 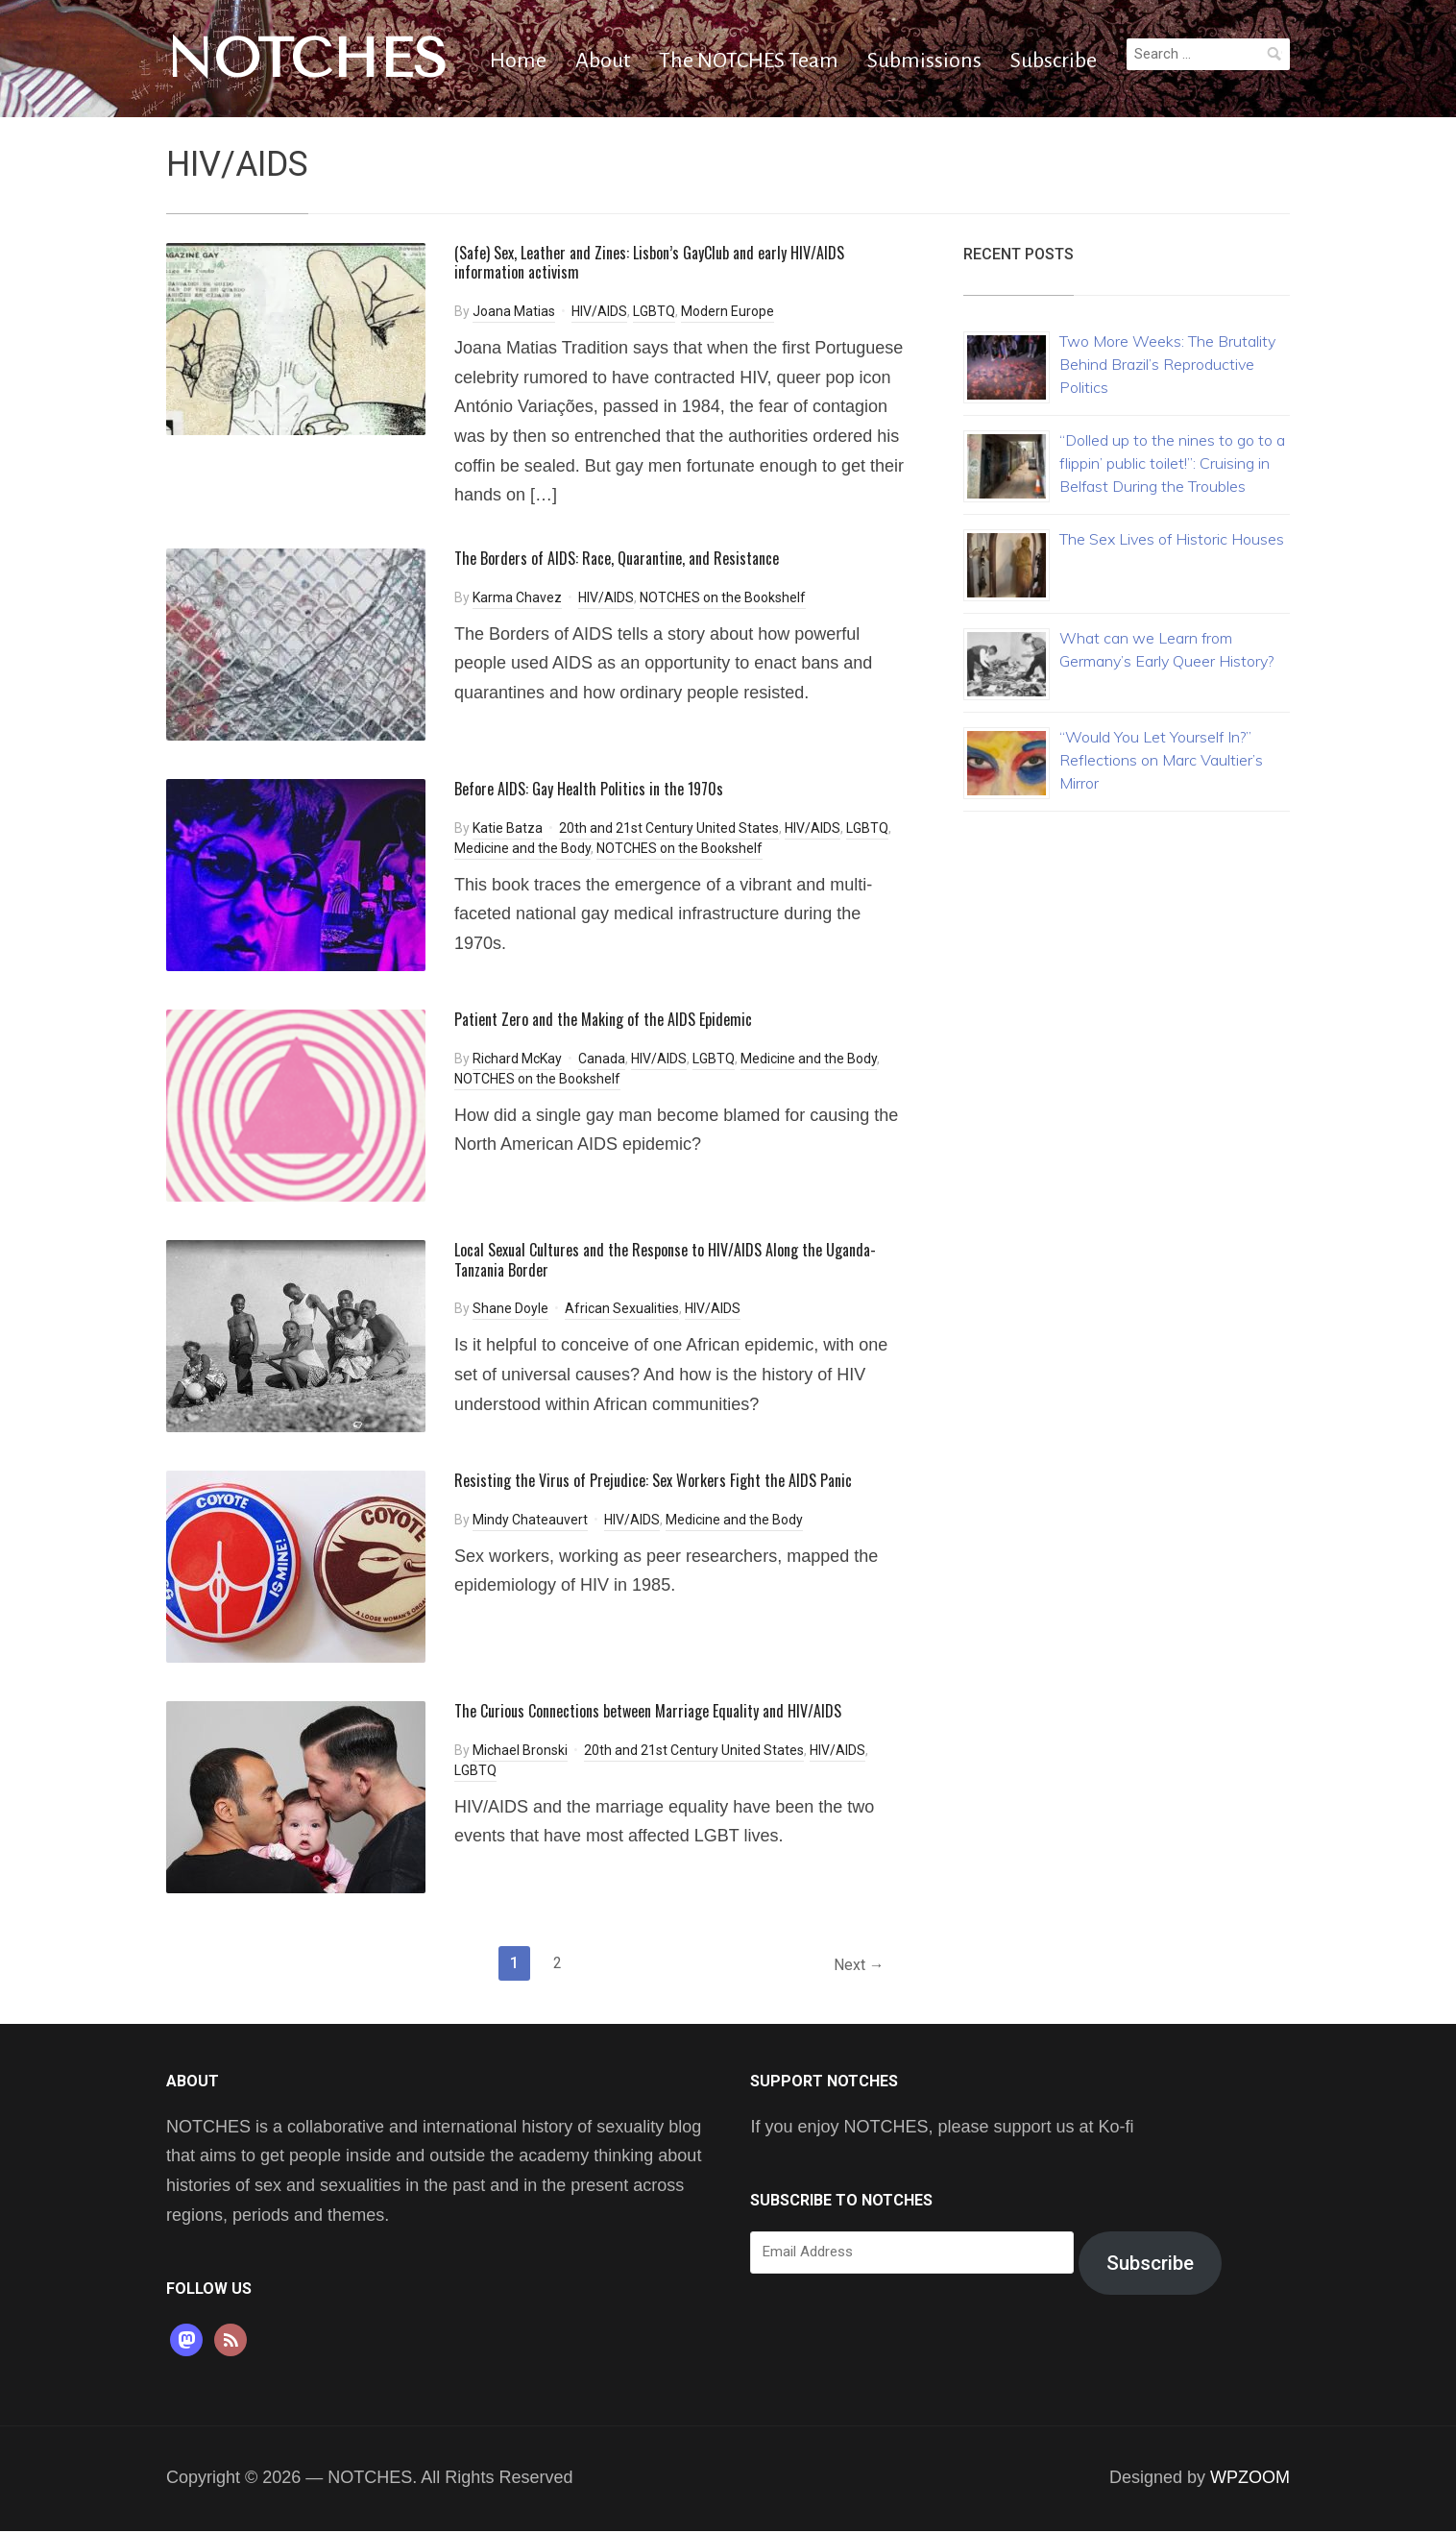 I want to click on WPZOOM, so click(x=1250, y=2479).